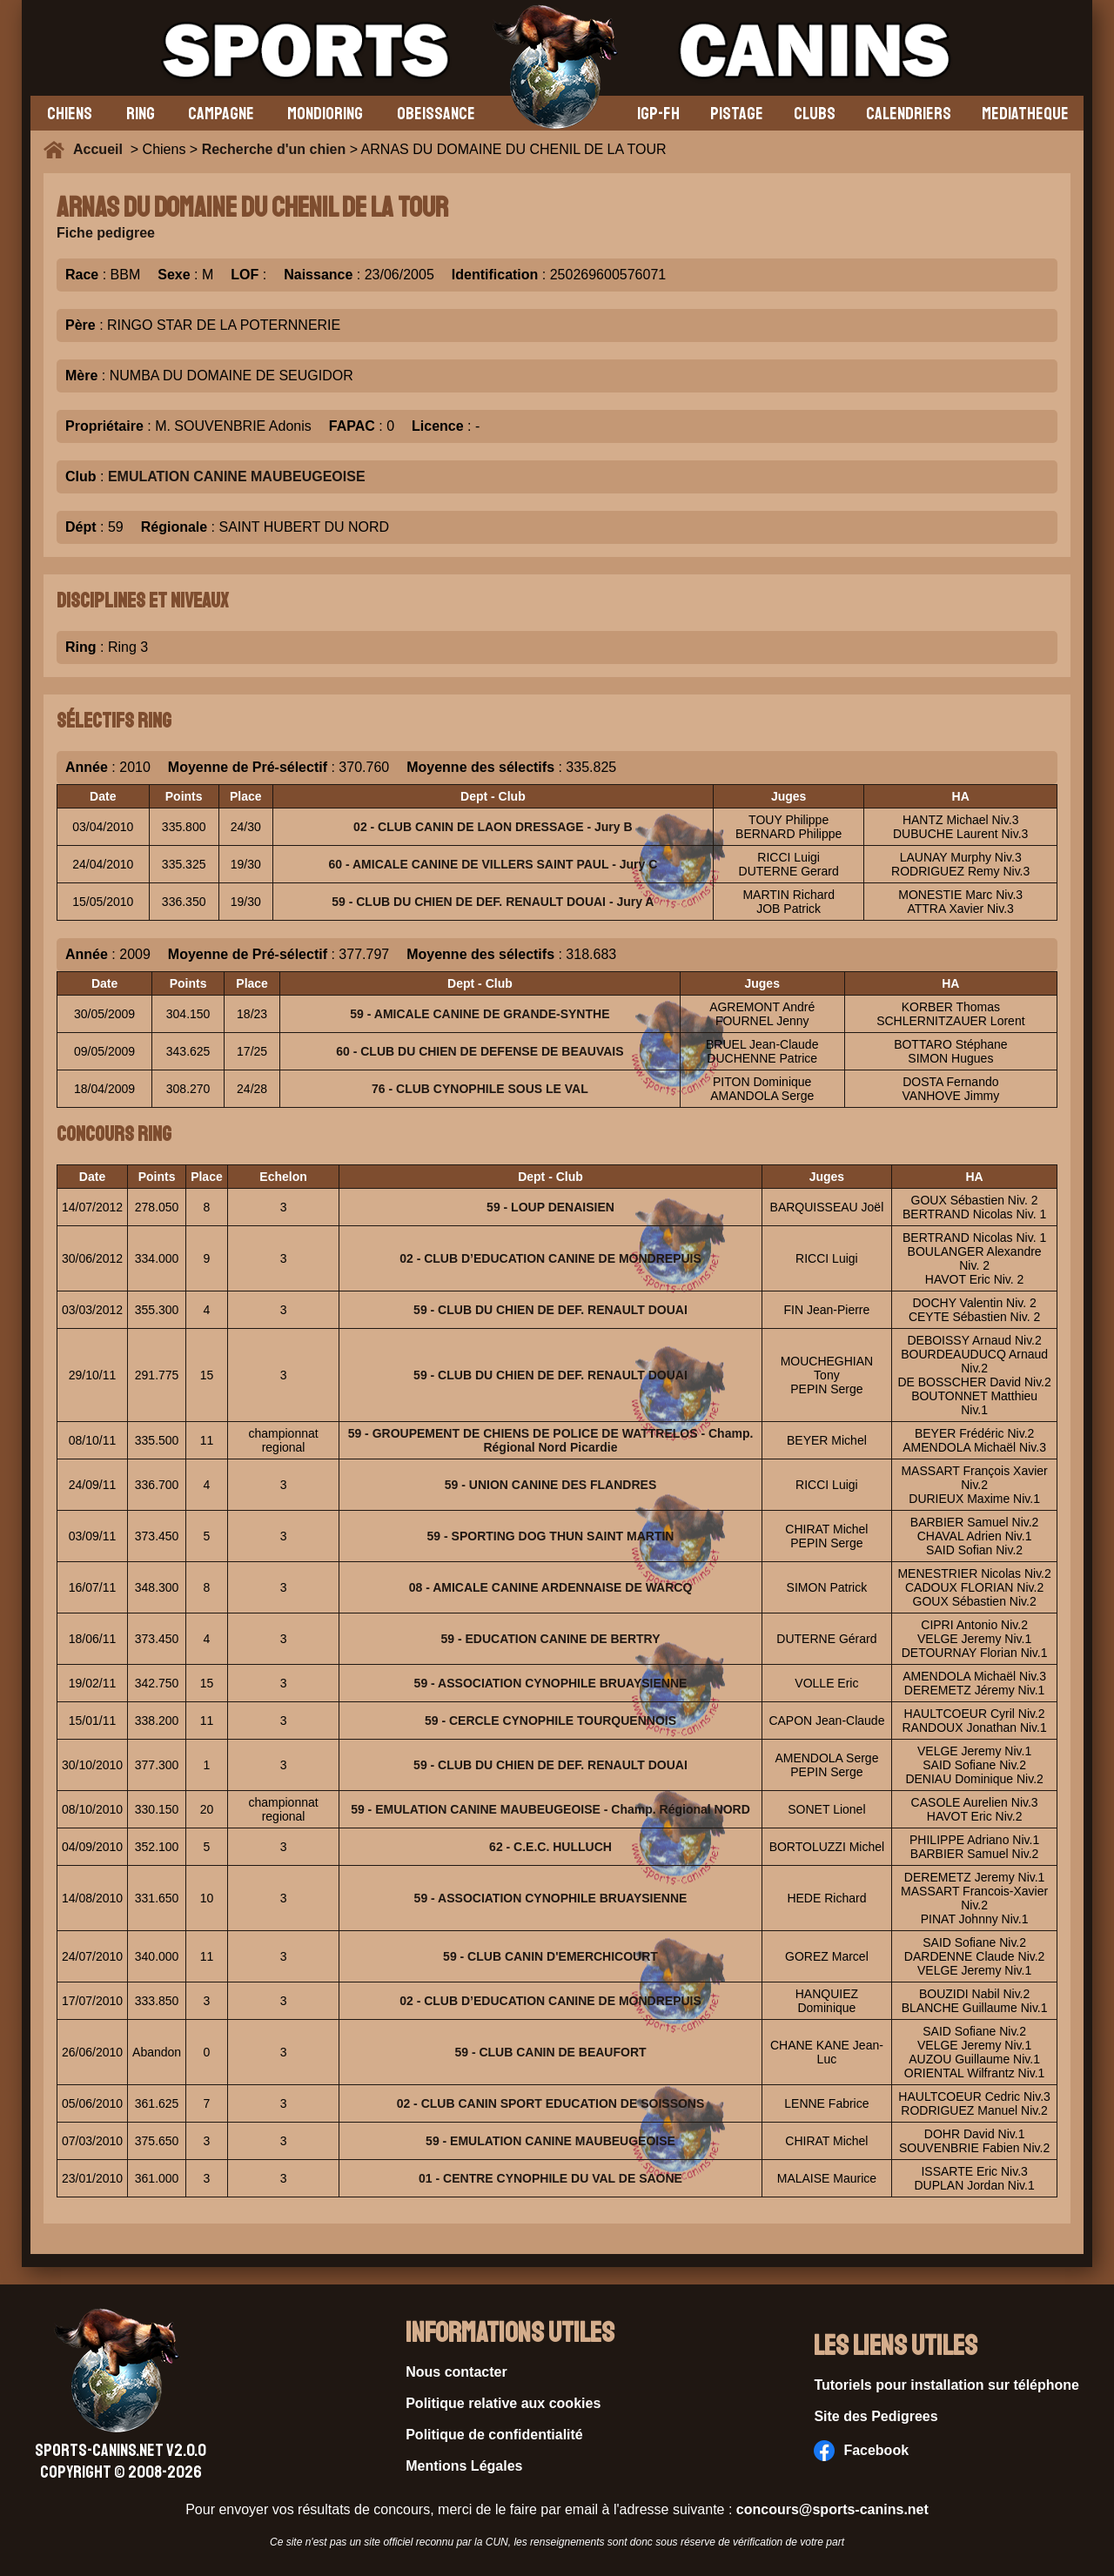 The image size is (1114, 2576). I want to click on Fiche pedigree, so click(106, 232).